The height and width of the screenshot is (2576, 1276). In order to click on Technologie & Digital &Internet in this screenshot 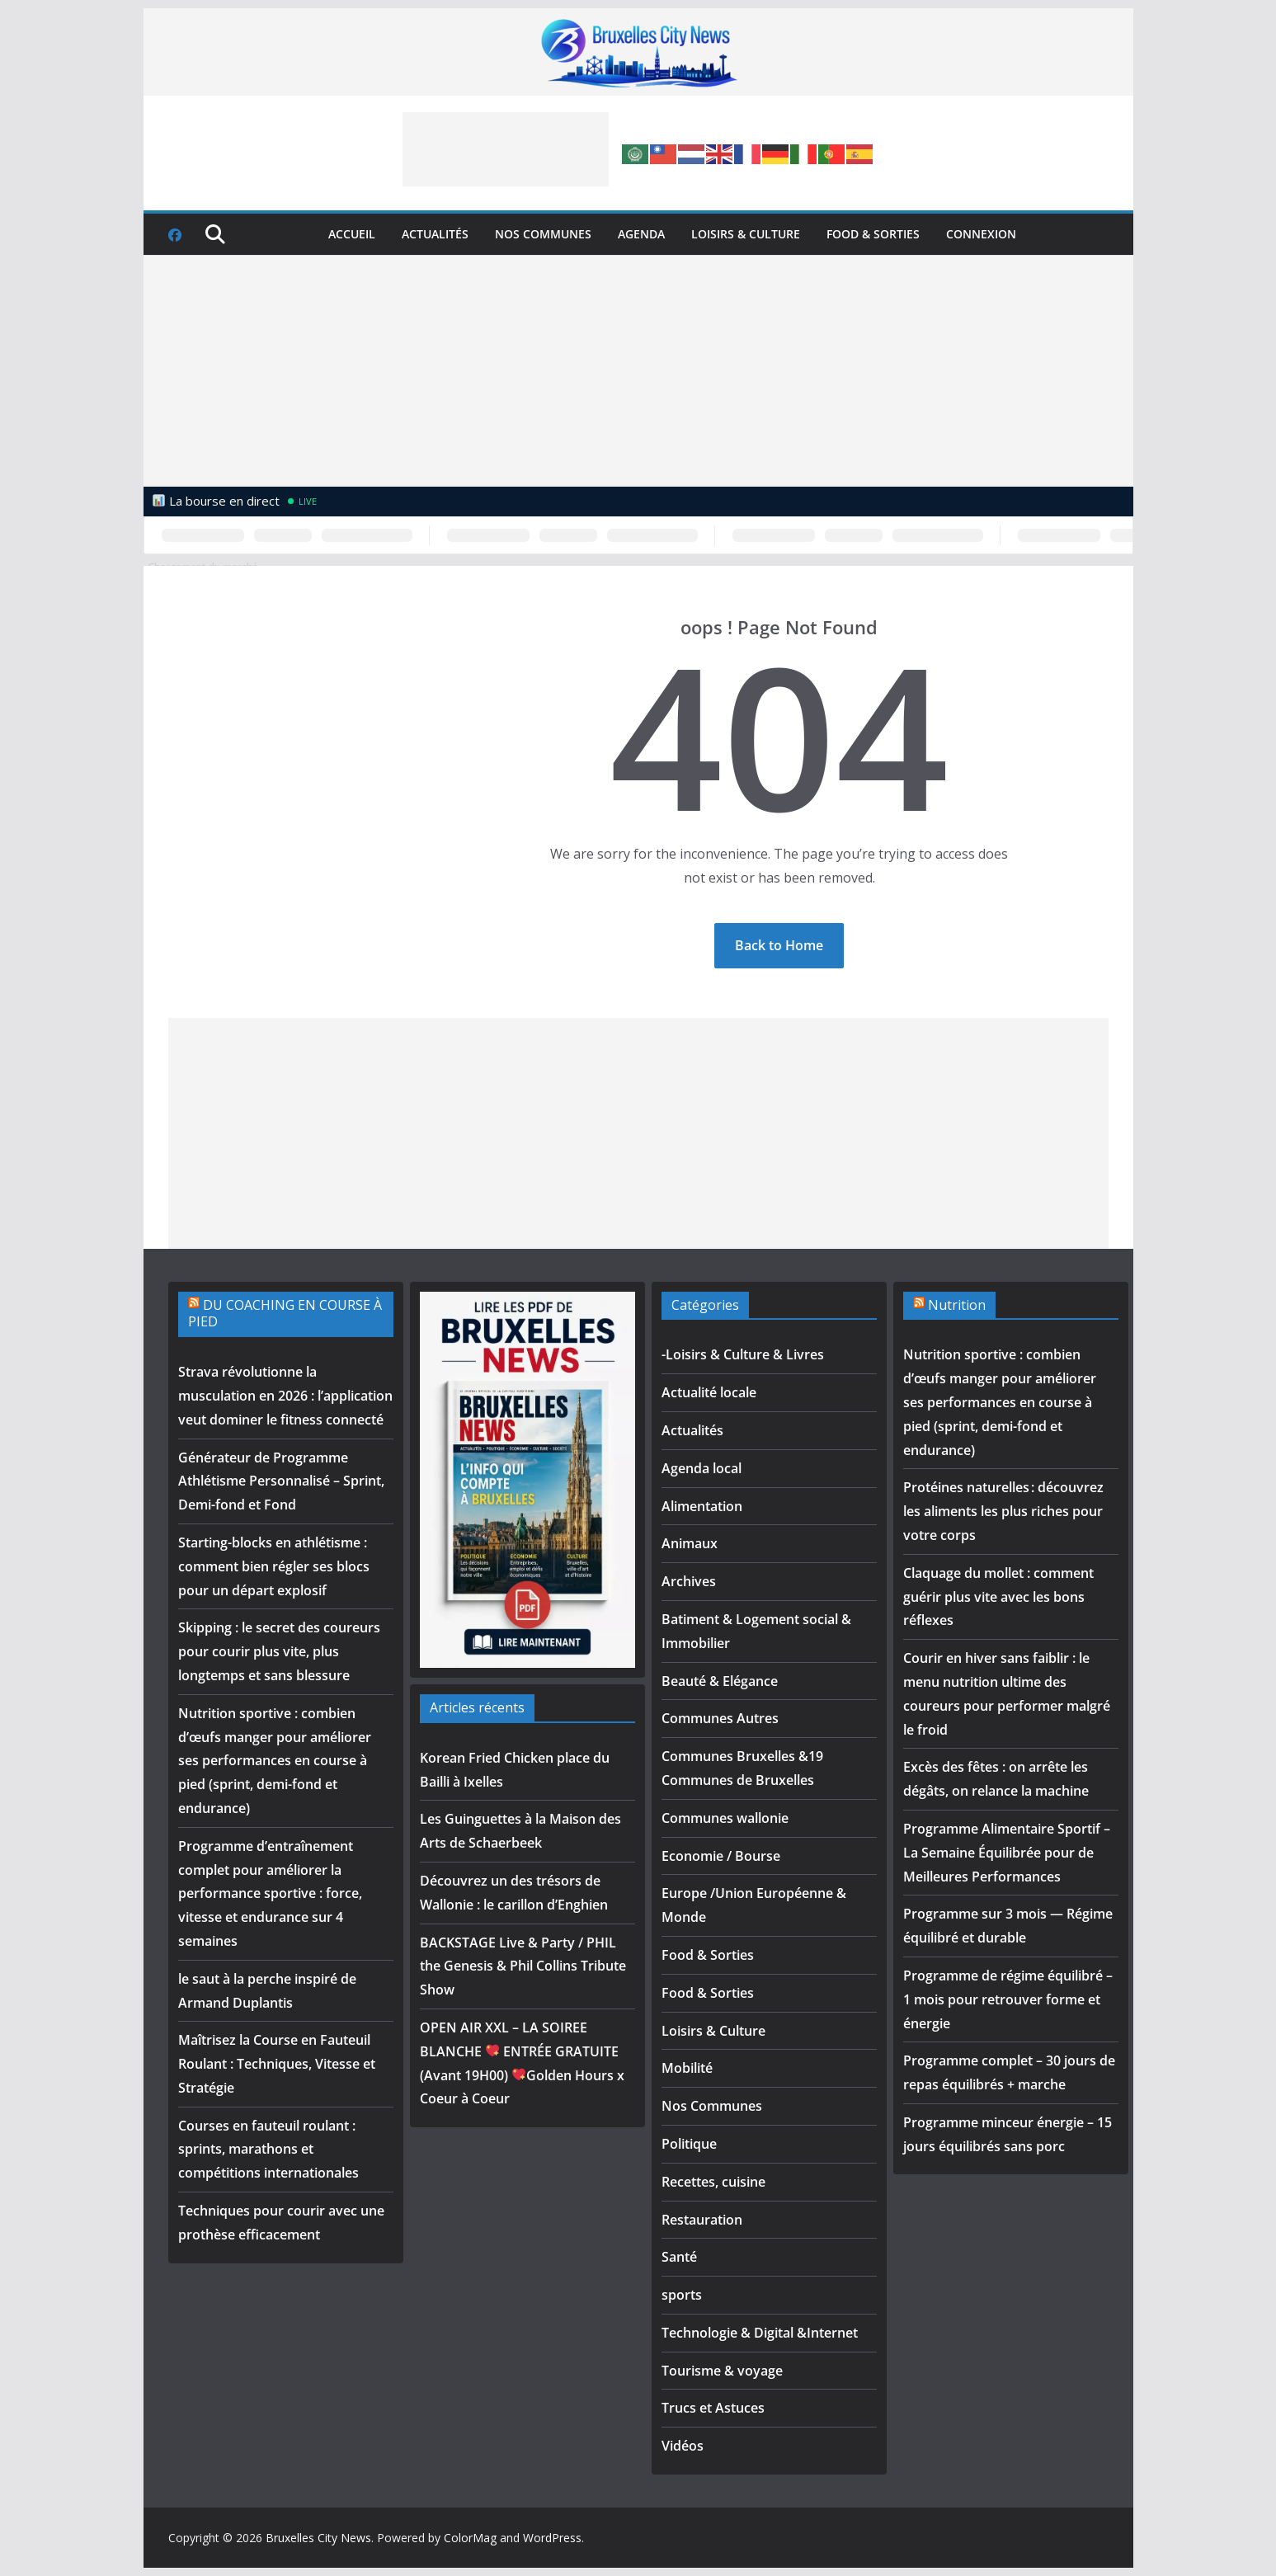, I will do `click(760, 2333)`.